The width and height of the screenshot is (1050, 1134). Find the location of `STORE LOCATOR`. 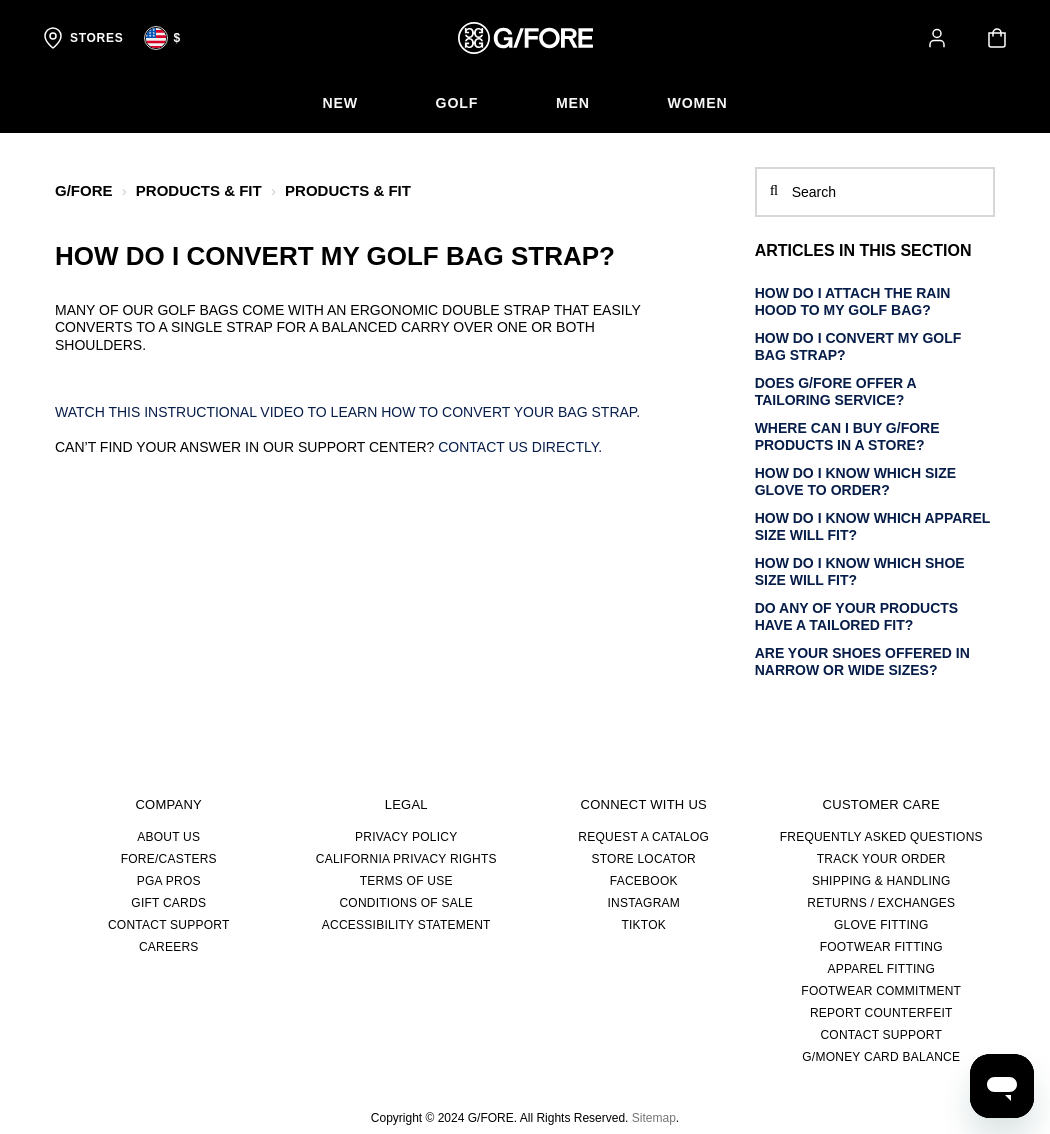

STORE LOCATOR is located at coordinates (644, 859).